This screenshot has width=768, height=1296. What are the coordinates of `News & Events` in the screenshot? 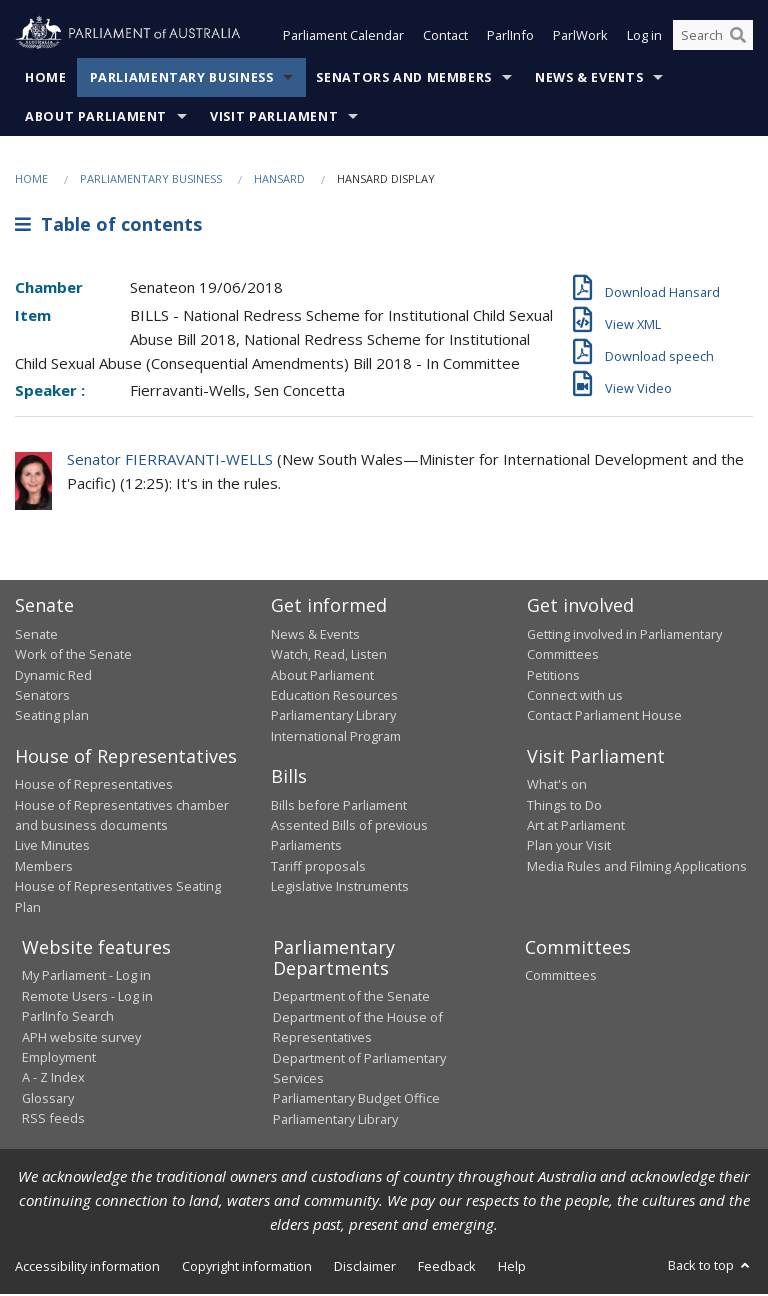 It's located at (589, 79).